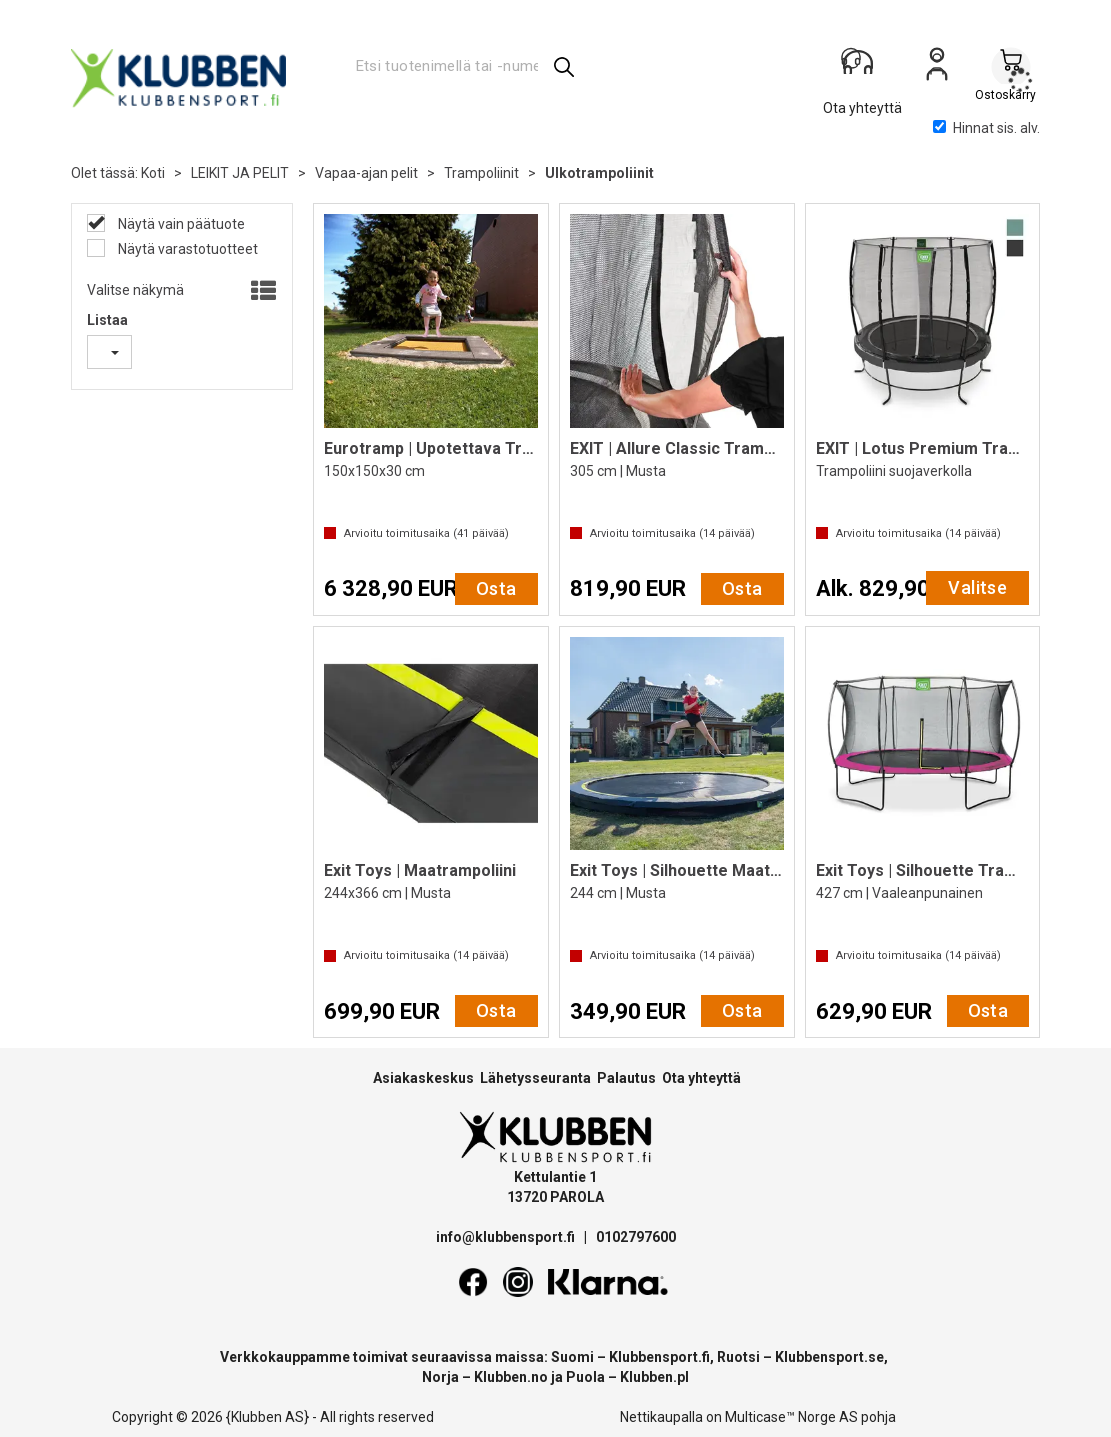 The image size is (1111, 1437). What do you see at coordinates (937, 71) in the screenshot?
I see `Kirjaudu` at bounding box center [937, 71].